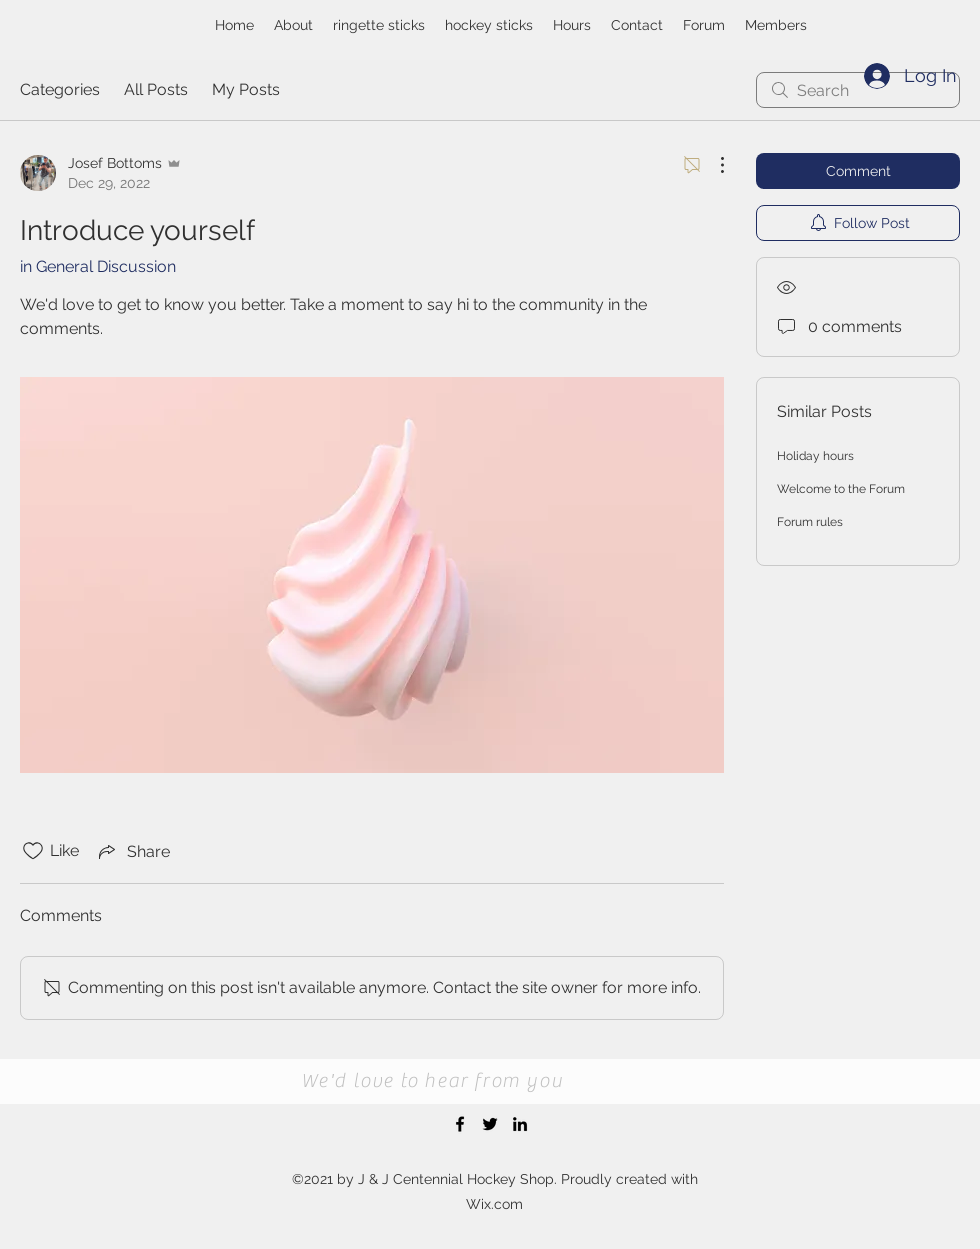 The height and width of the screenshot is (1249, 980). What do you see at coordinates (712, 165) in the screenshot?
I see `[More Actions]` at bounding box center [712, 165].